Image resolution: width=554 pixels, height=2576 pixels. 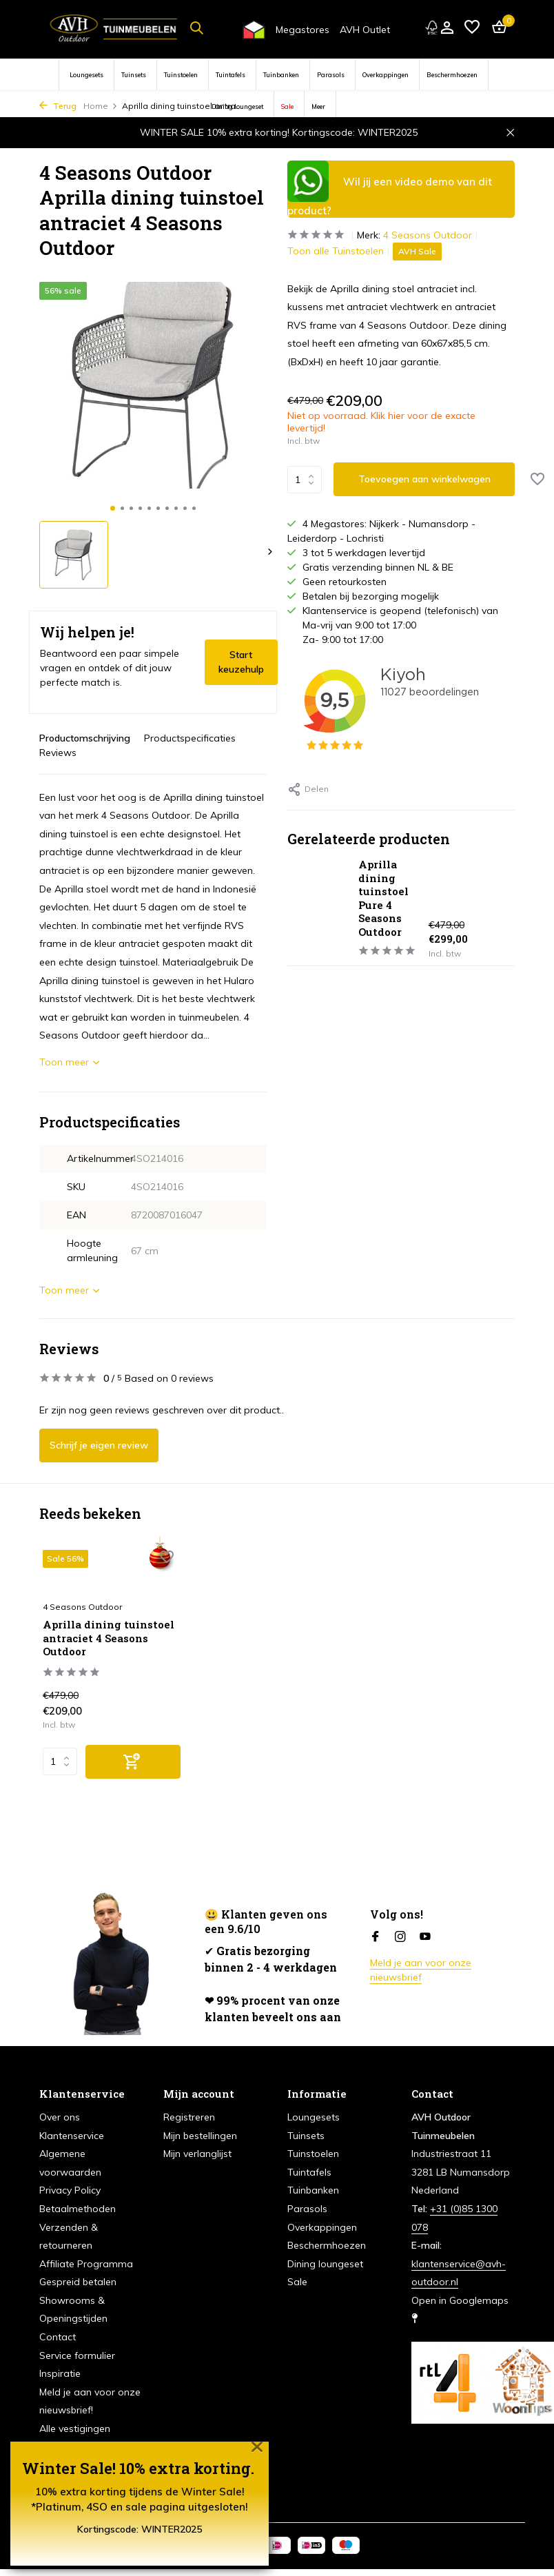 I want to click on [Facebook], so click(x=375, y=1937).